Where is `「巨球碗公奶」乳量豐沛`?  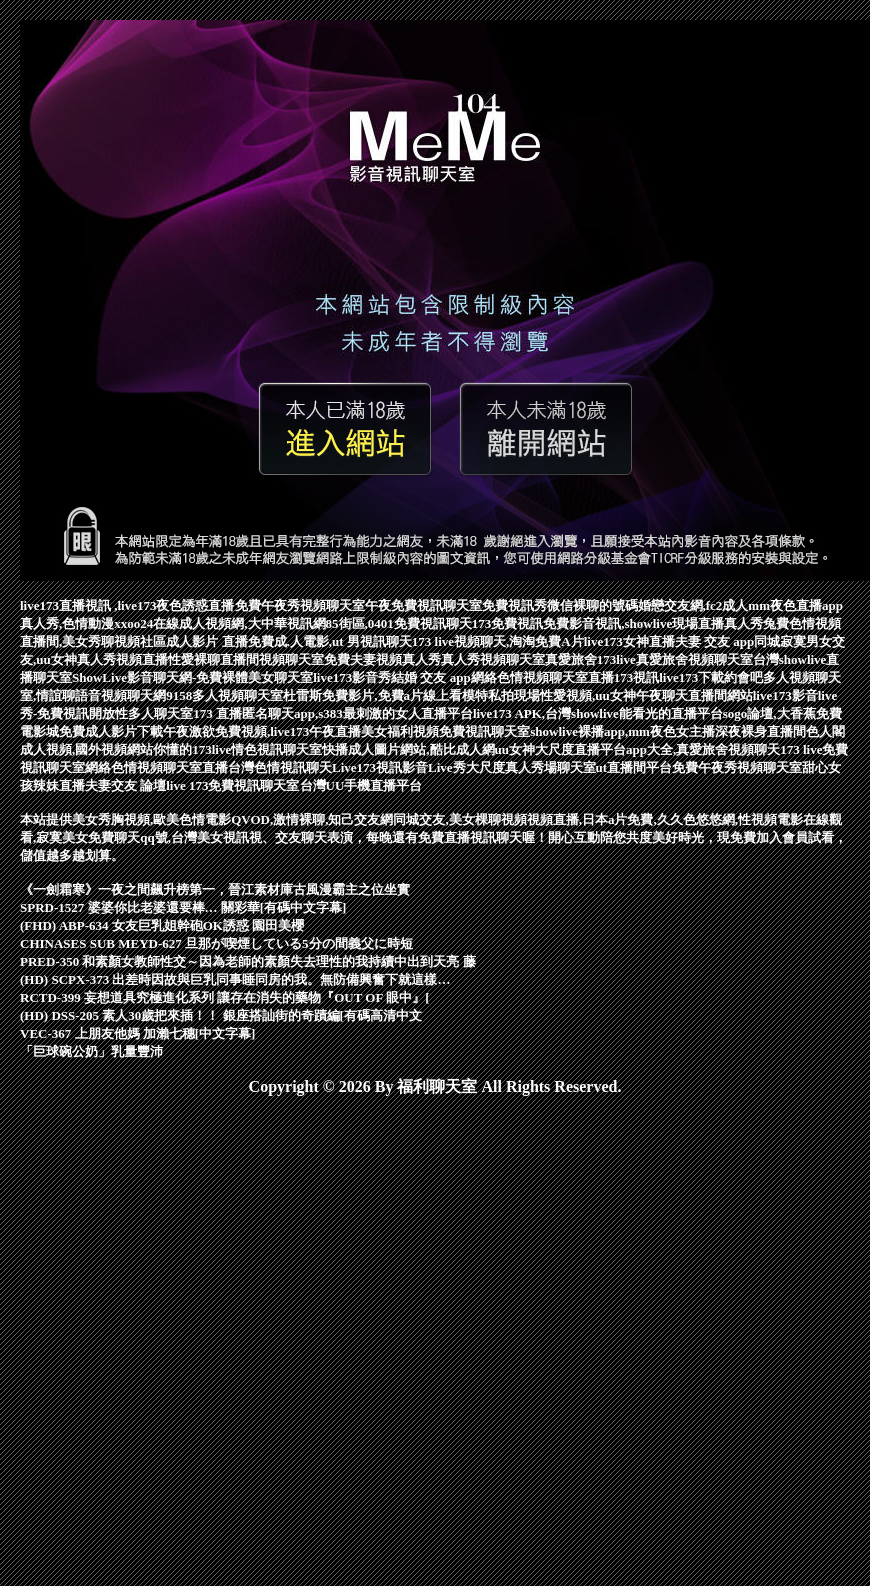
「巨球碗公奶」乳量豐沛 is located at coordinates (91, 1051).